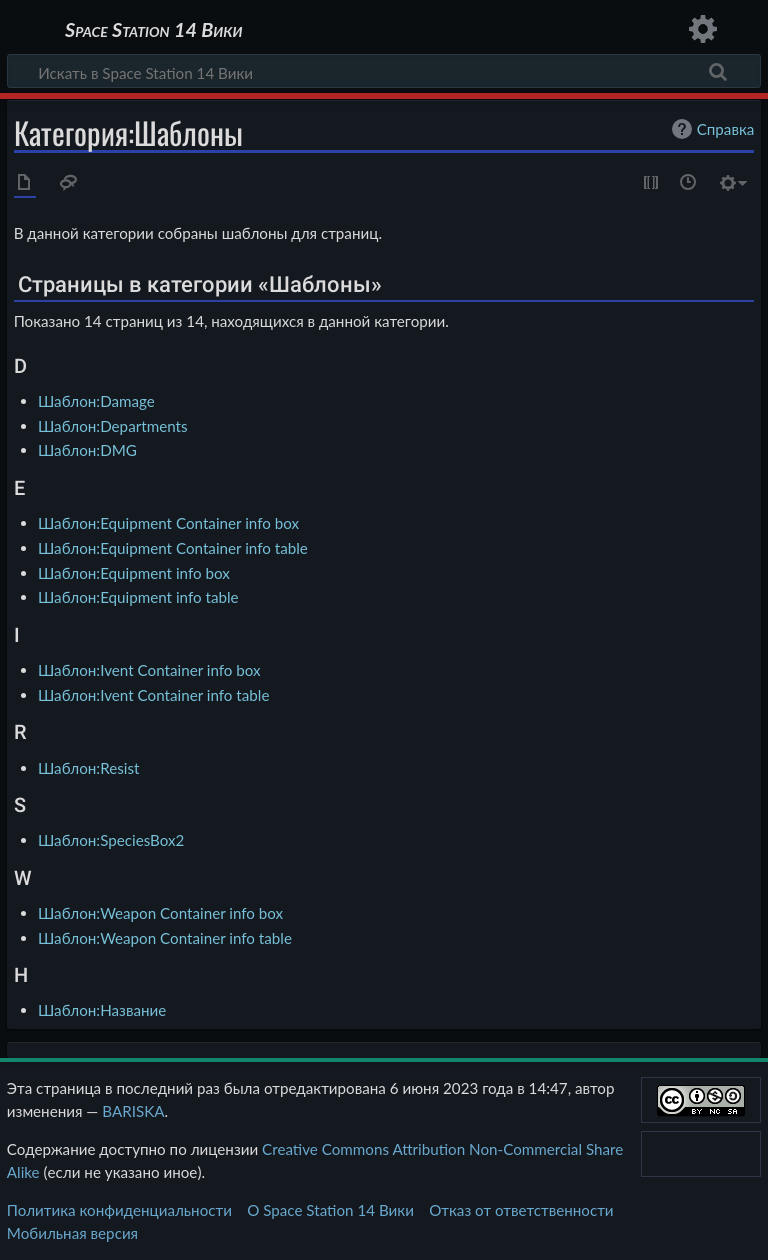  What do you see at coordinates (330, 1210) in the screenshot?
I see `О Space Station 14 Вики` at bounding box center [330, 1210].